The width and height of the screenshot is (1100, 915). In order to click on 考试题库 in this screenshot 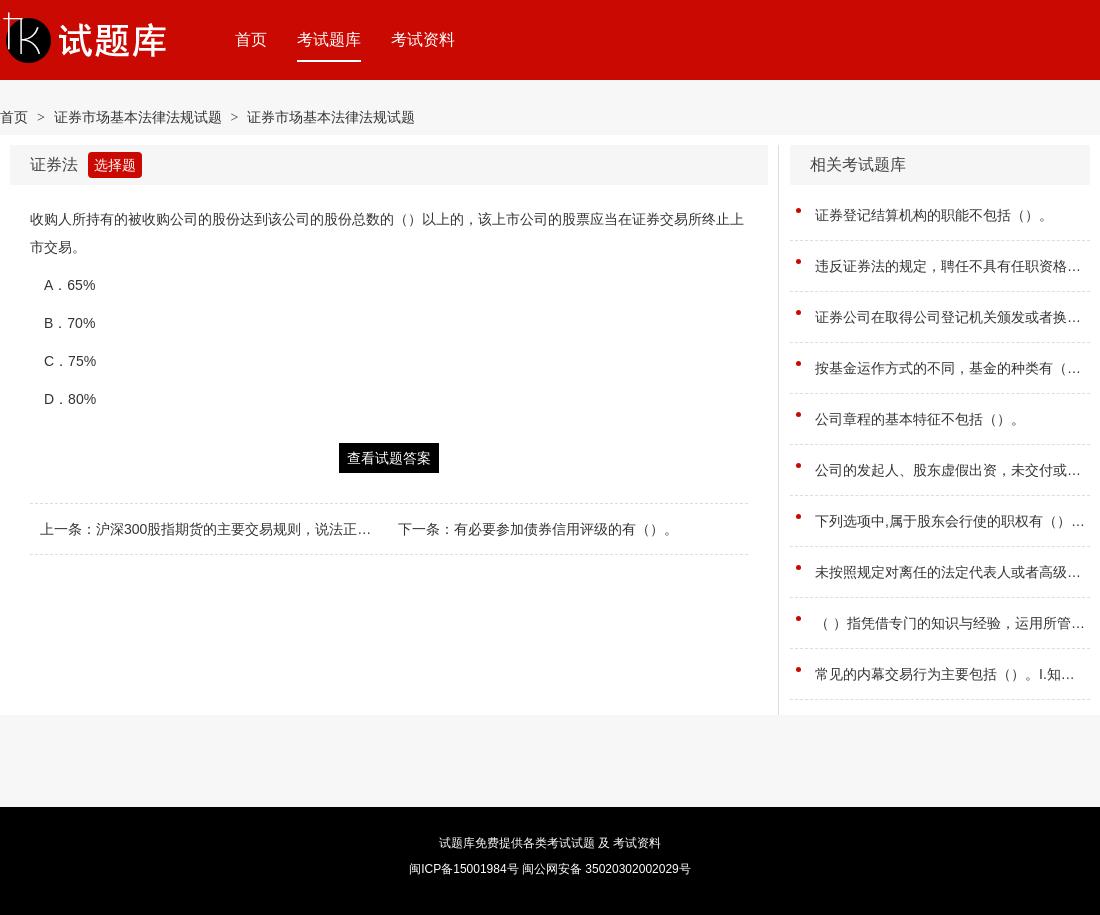, I will do `click(329, 39)`.